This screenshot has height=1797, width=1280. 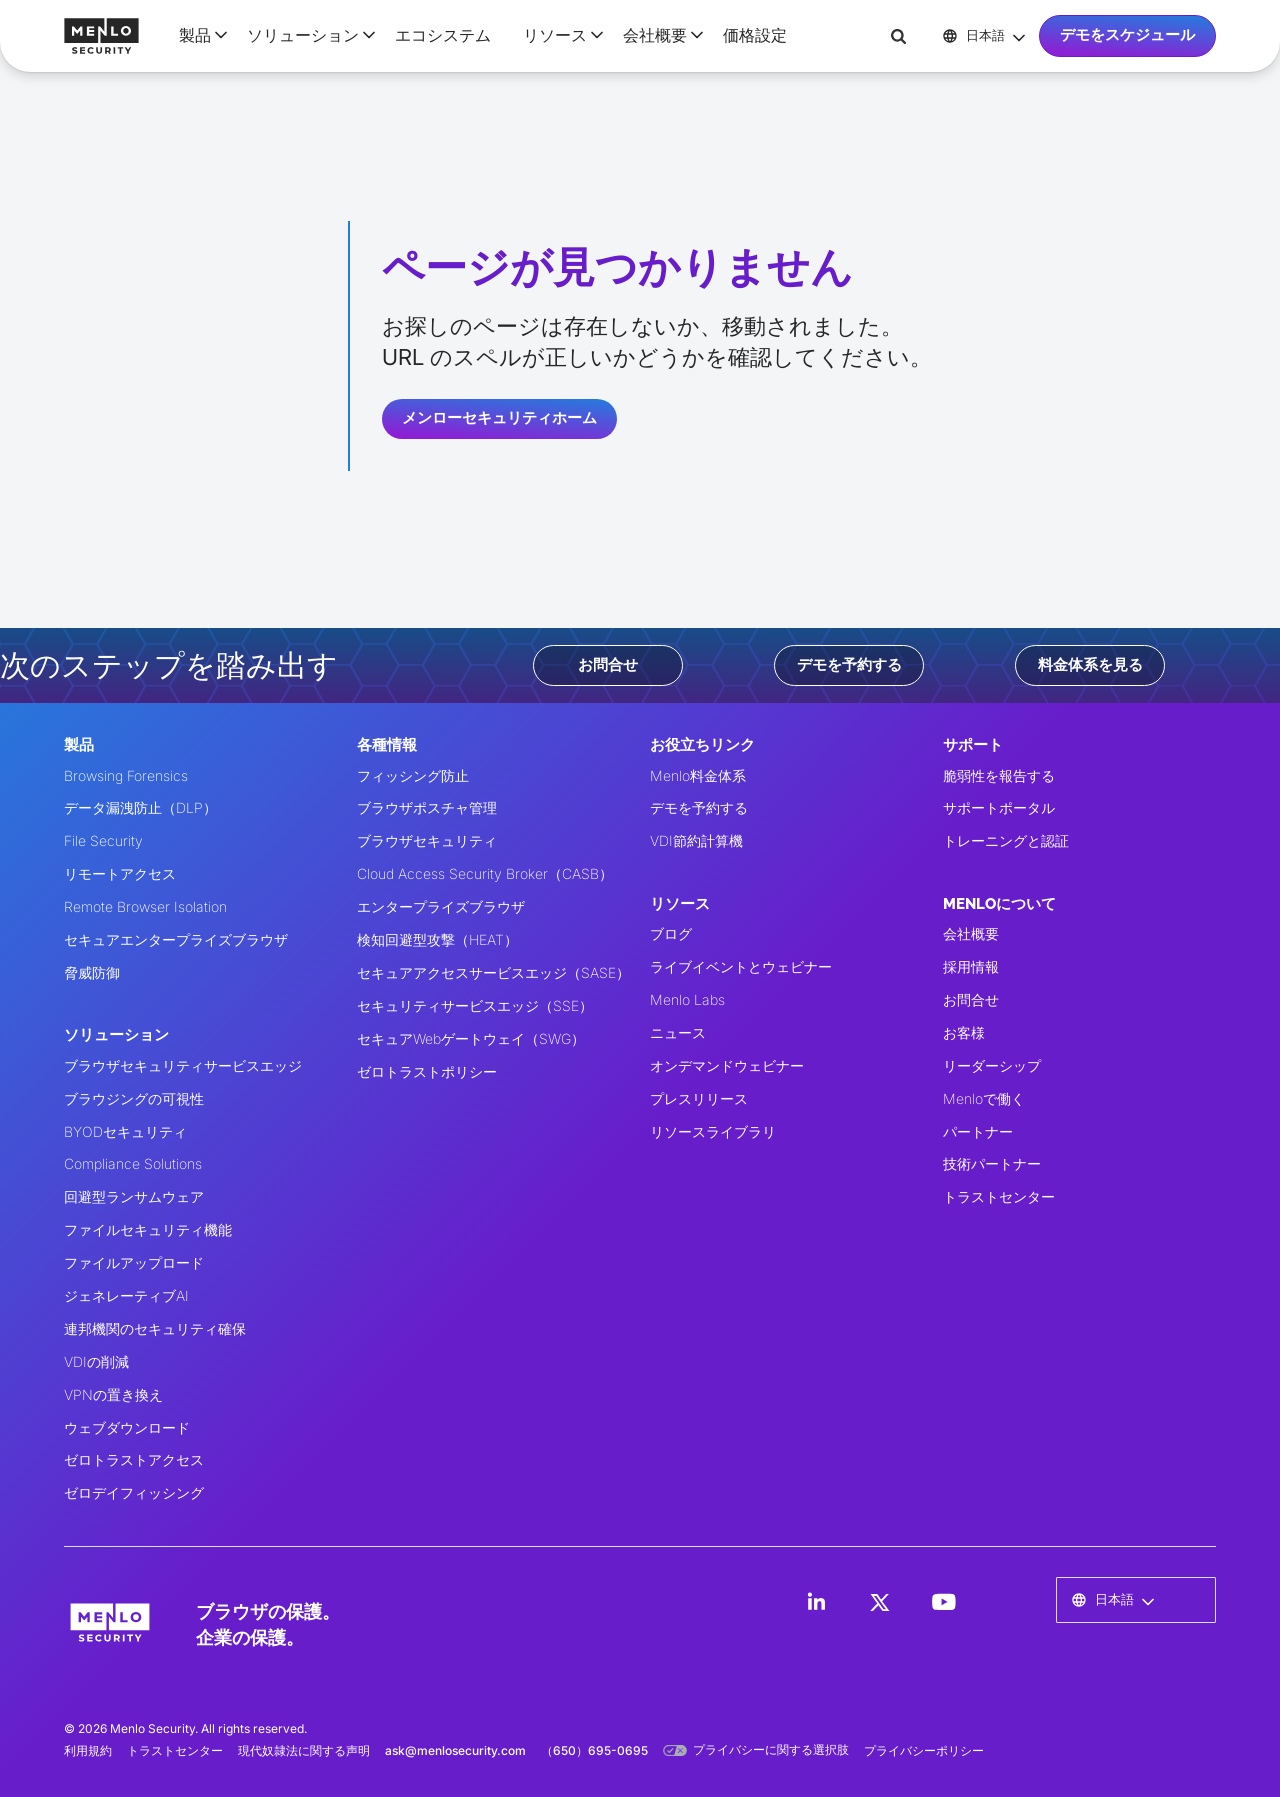 I want to click on セキュアエンタープライズブラウザ, so click(x=176, y=939).